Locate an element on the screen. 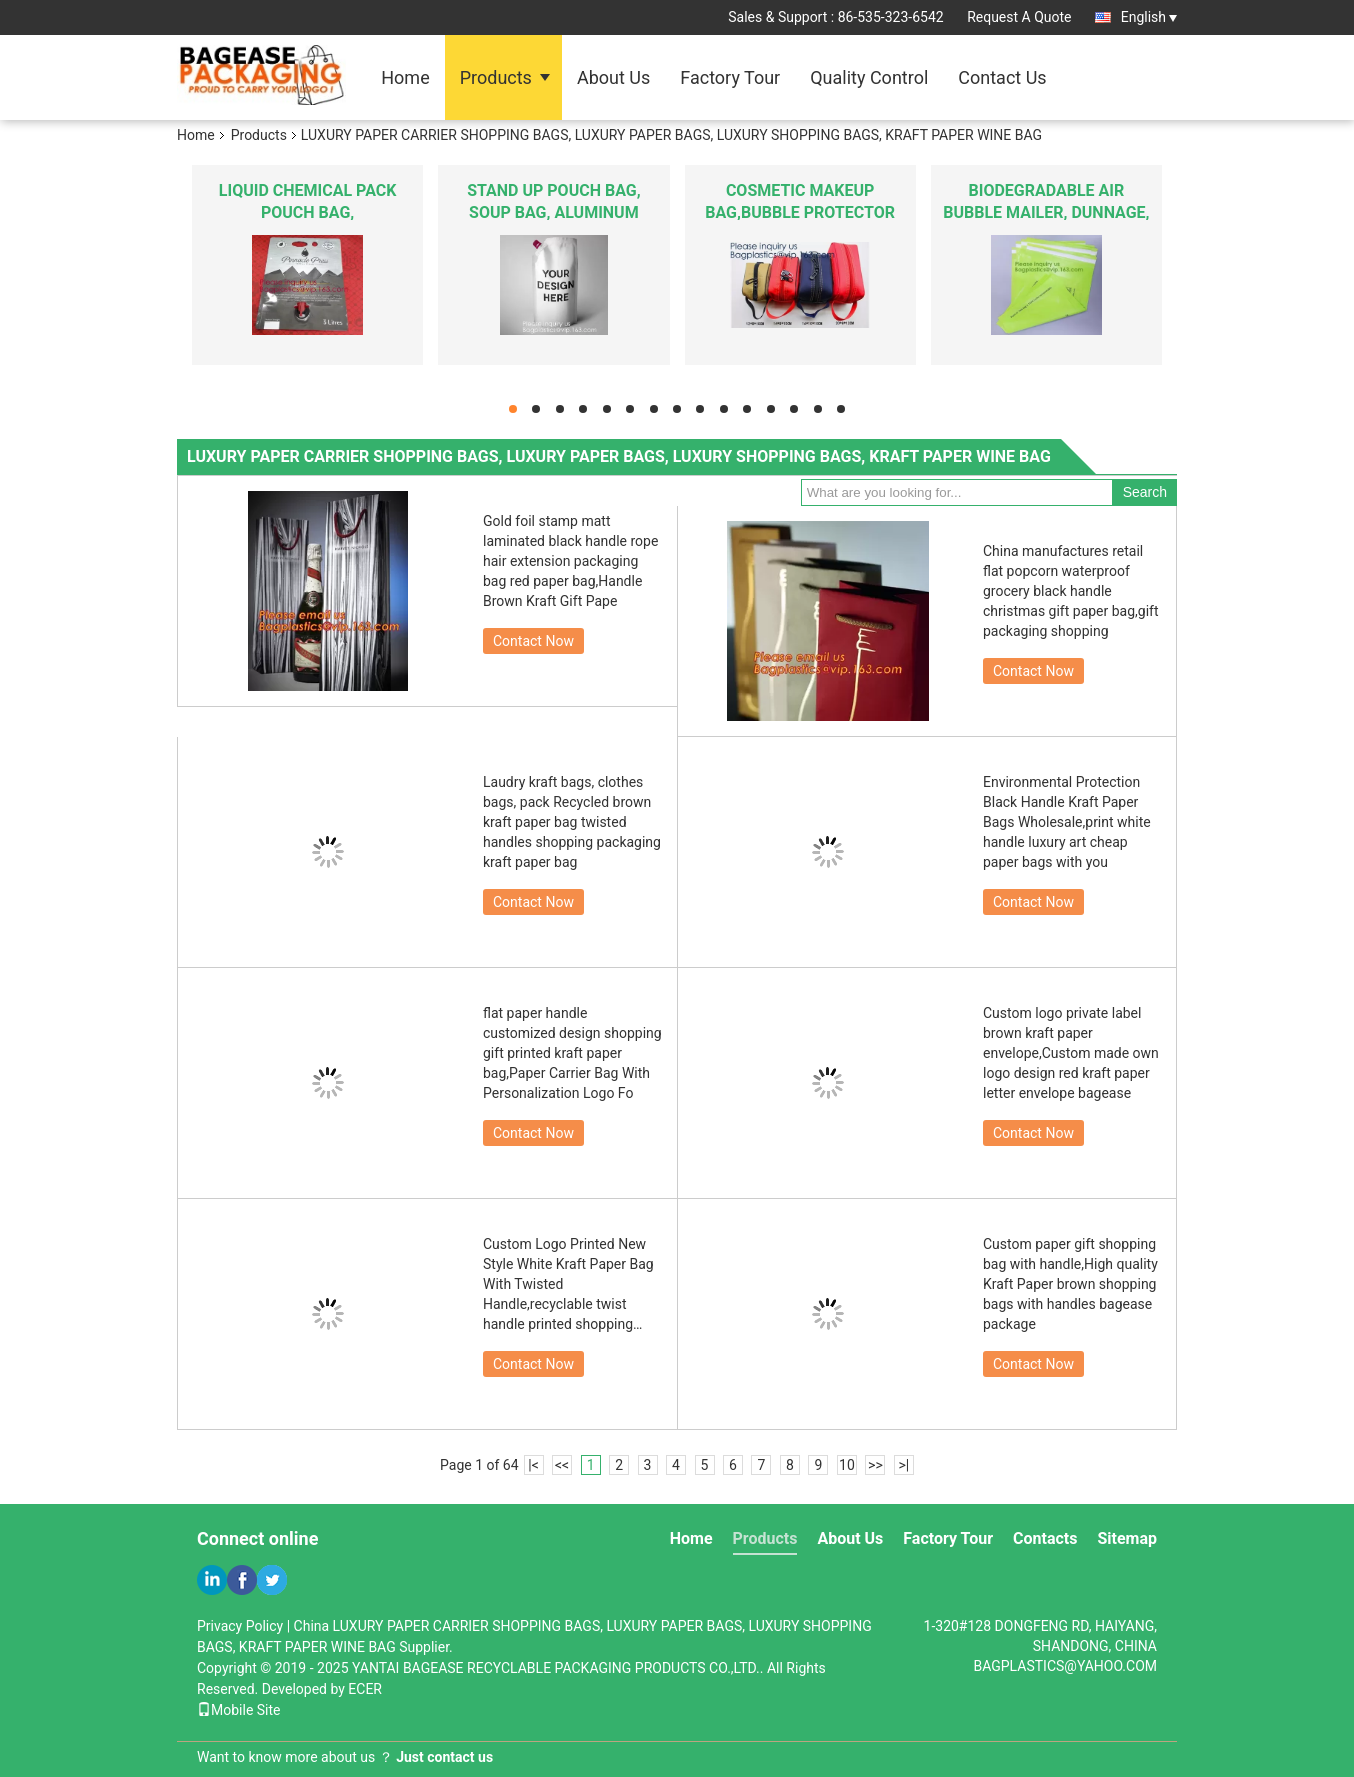 Image resolution: width=1354 pixels, height=1777 pixels. Home is located at coordinates (405, 77).